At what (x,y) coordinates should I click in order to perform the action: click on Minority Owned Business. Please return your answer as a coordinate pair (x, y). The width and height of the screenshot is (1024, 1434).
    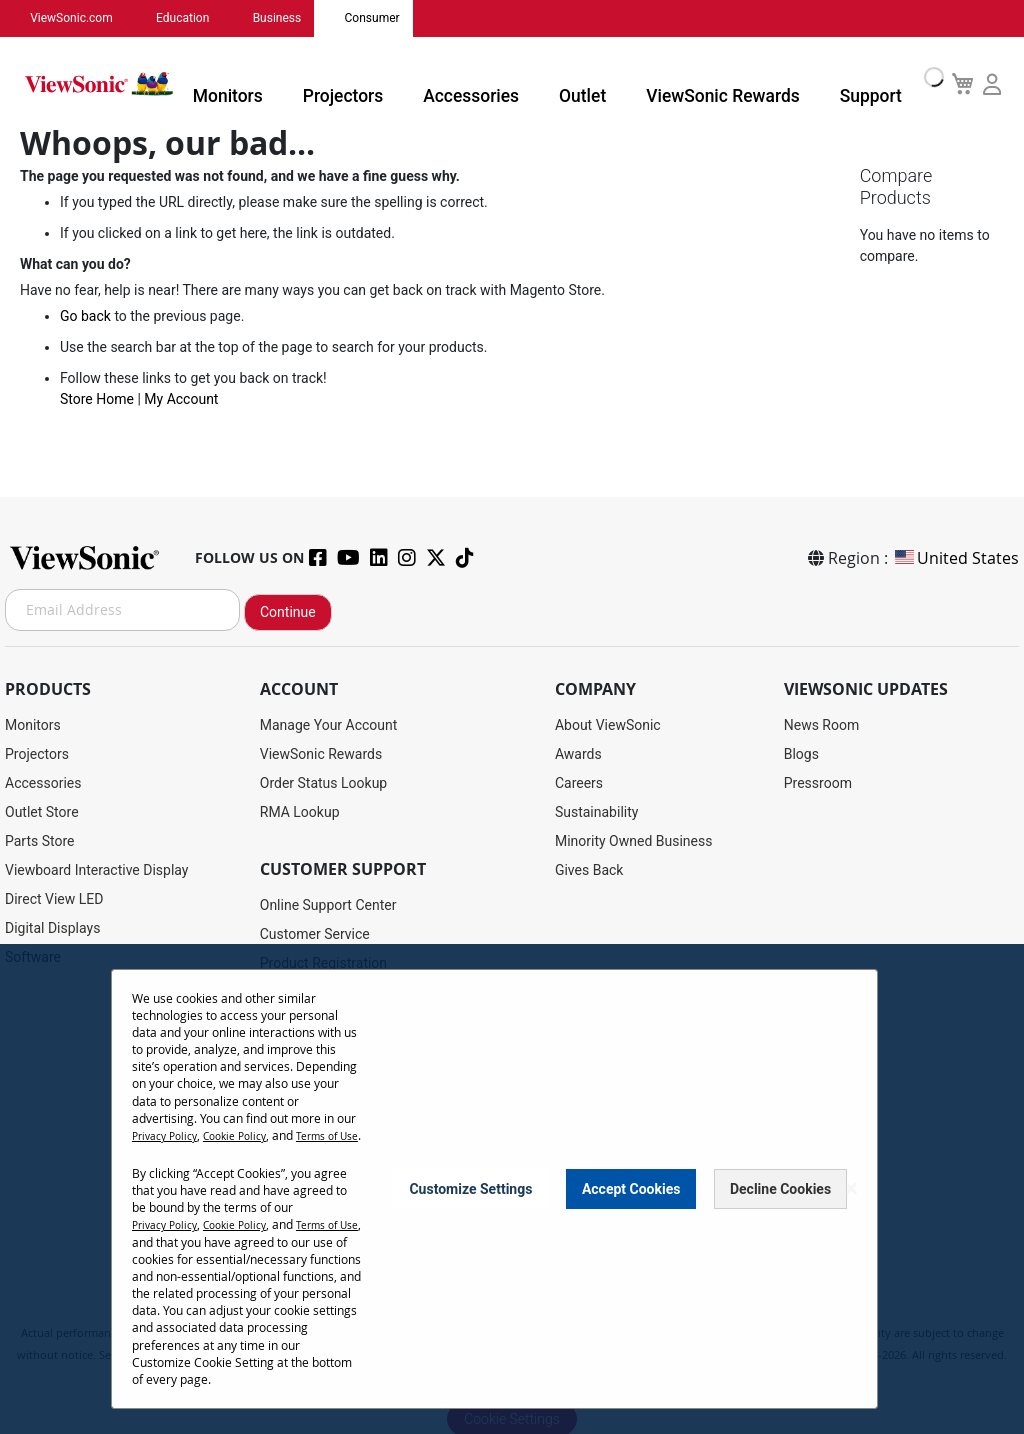
    Looking at the image, I should click on (634, 838).